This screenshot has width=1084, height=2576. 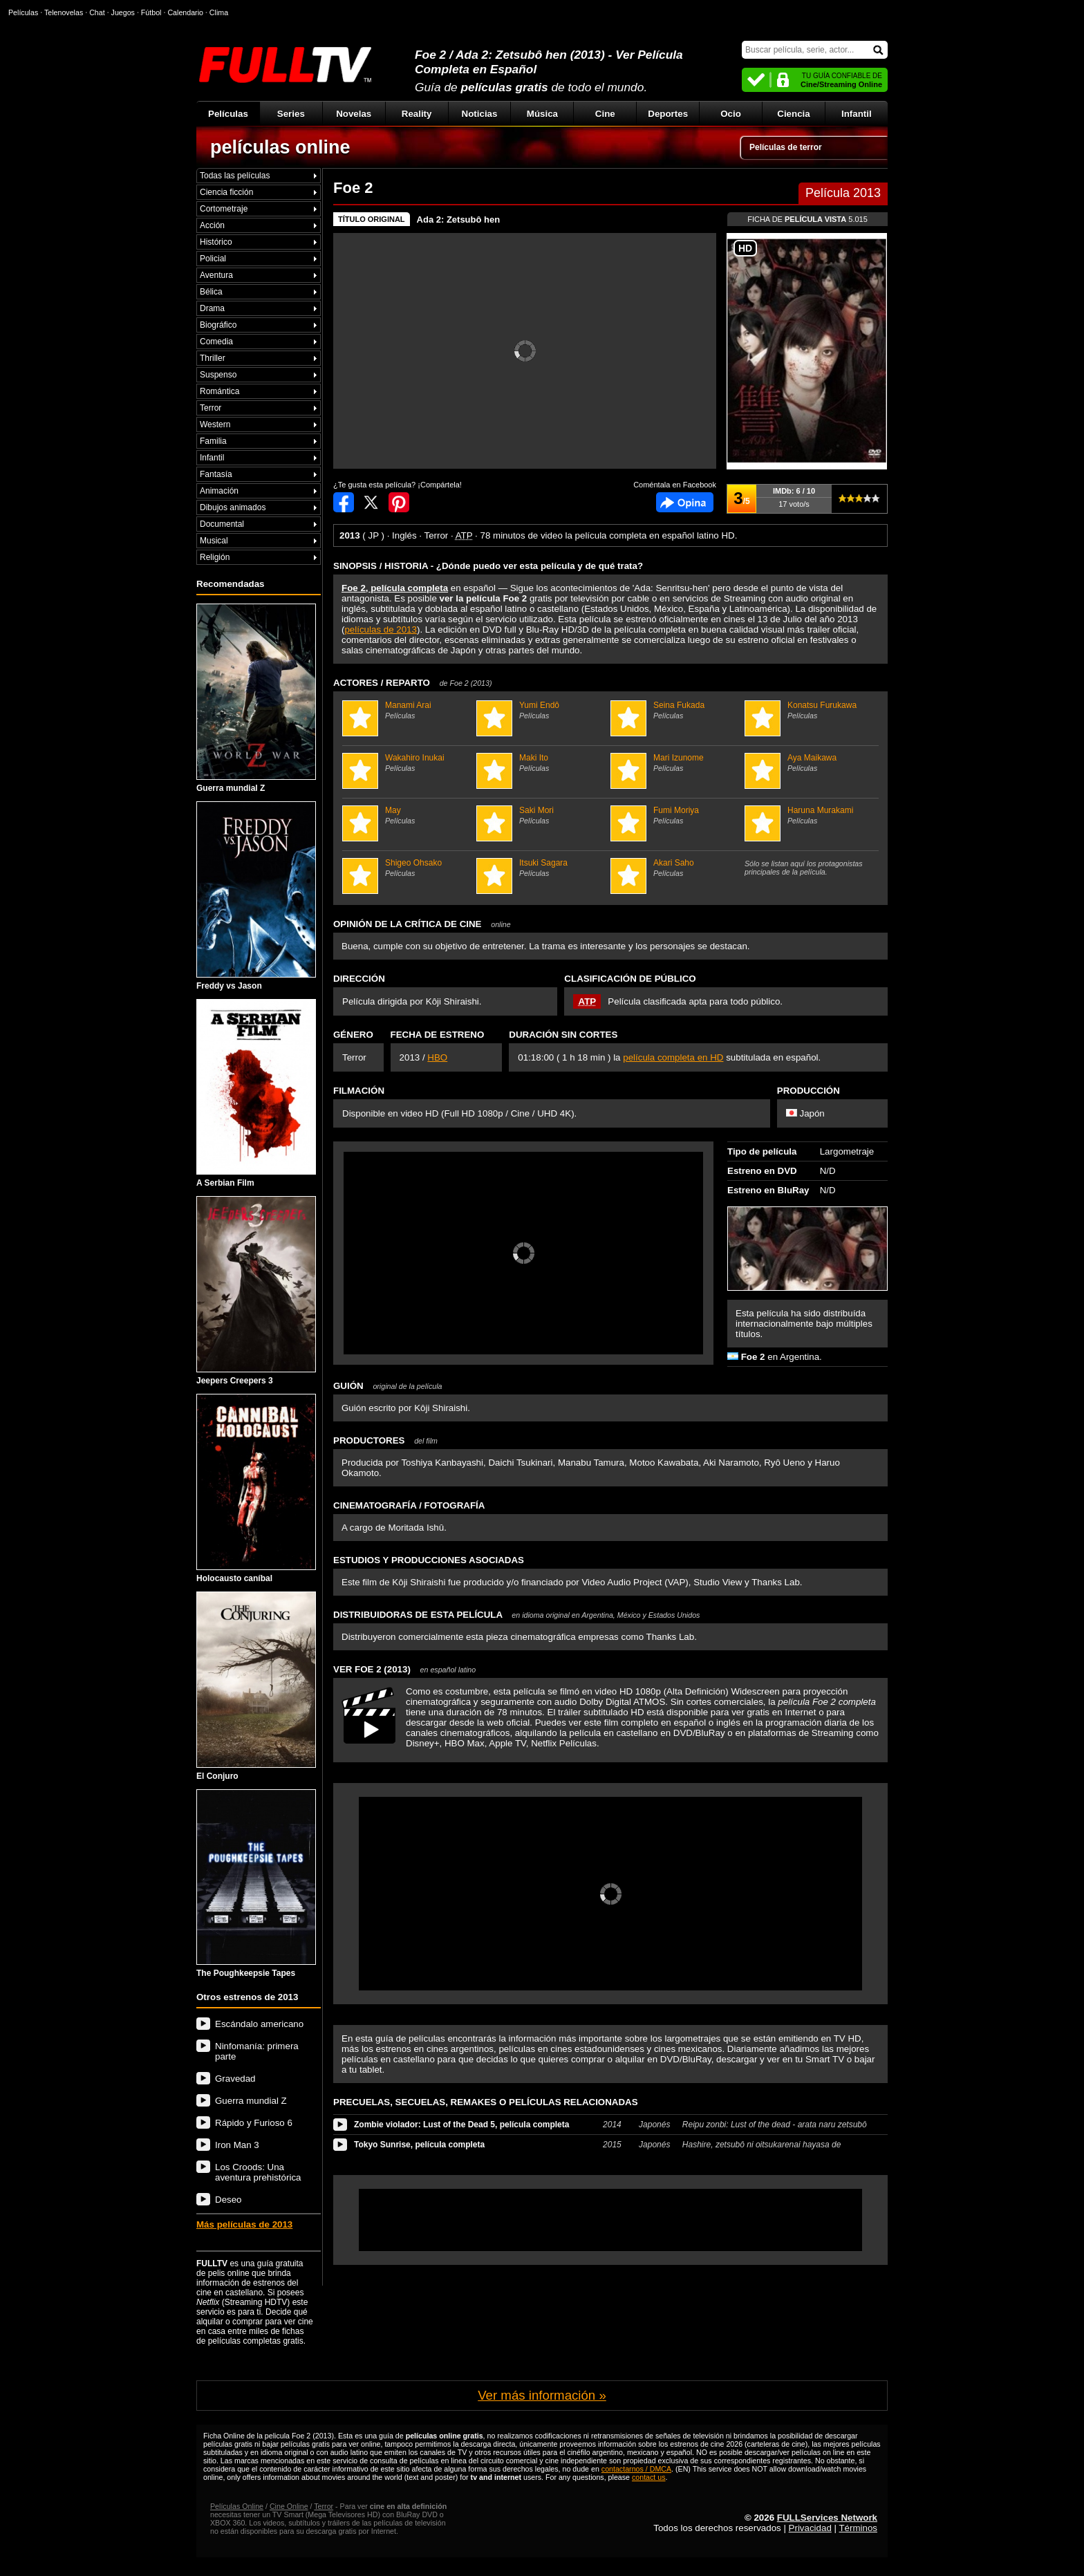 I want to click on Thriller, so click(x=212, y=358).